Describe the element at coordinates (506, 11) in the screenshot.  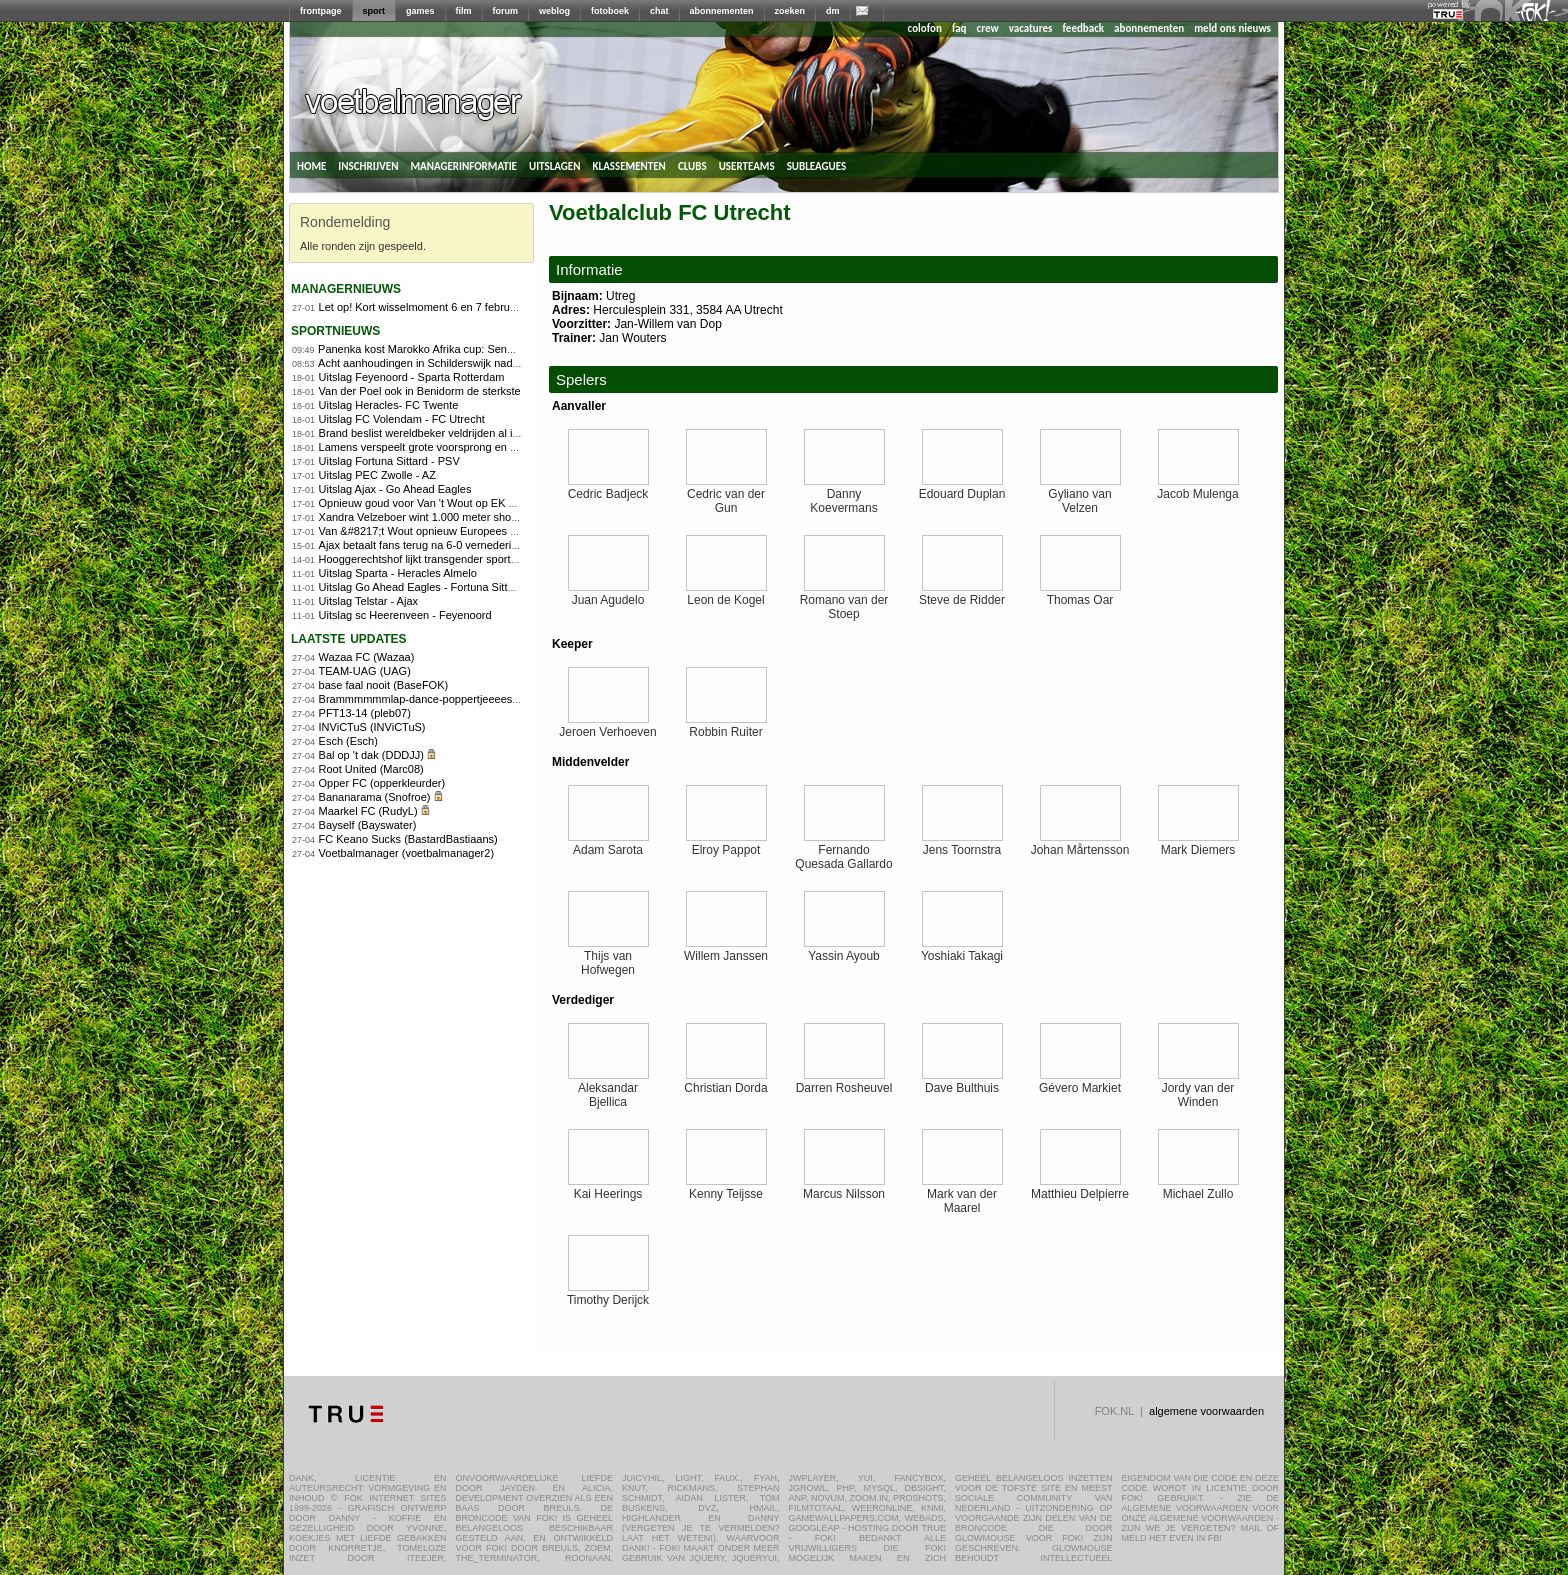
I see `forum` at that location.